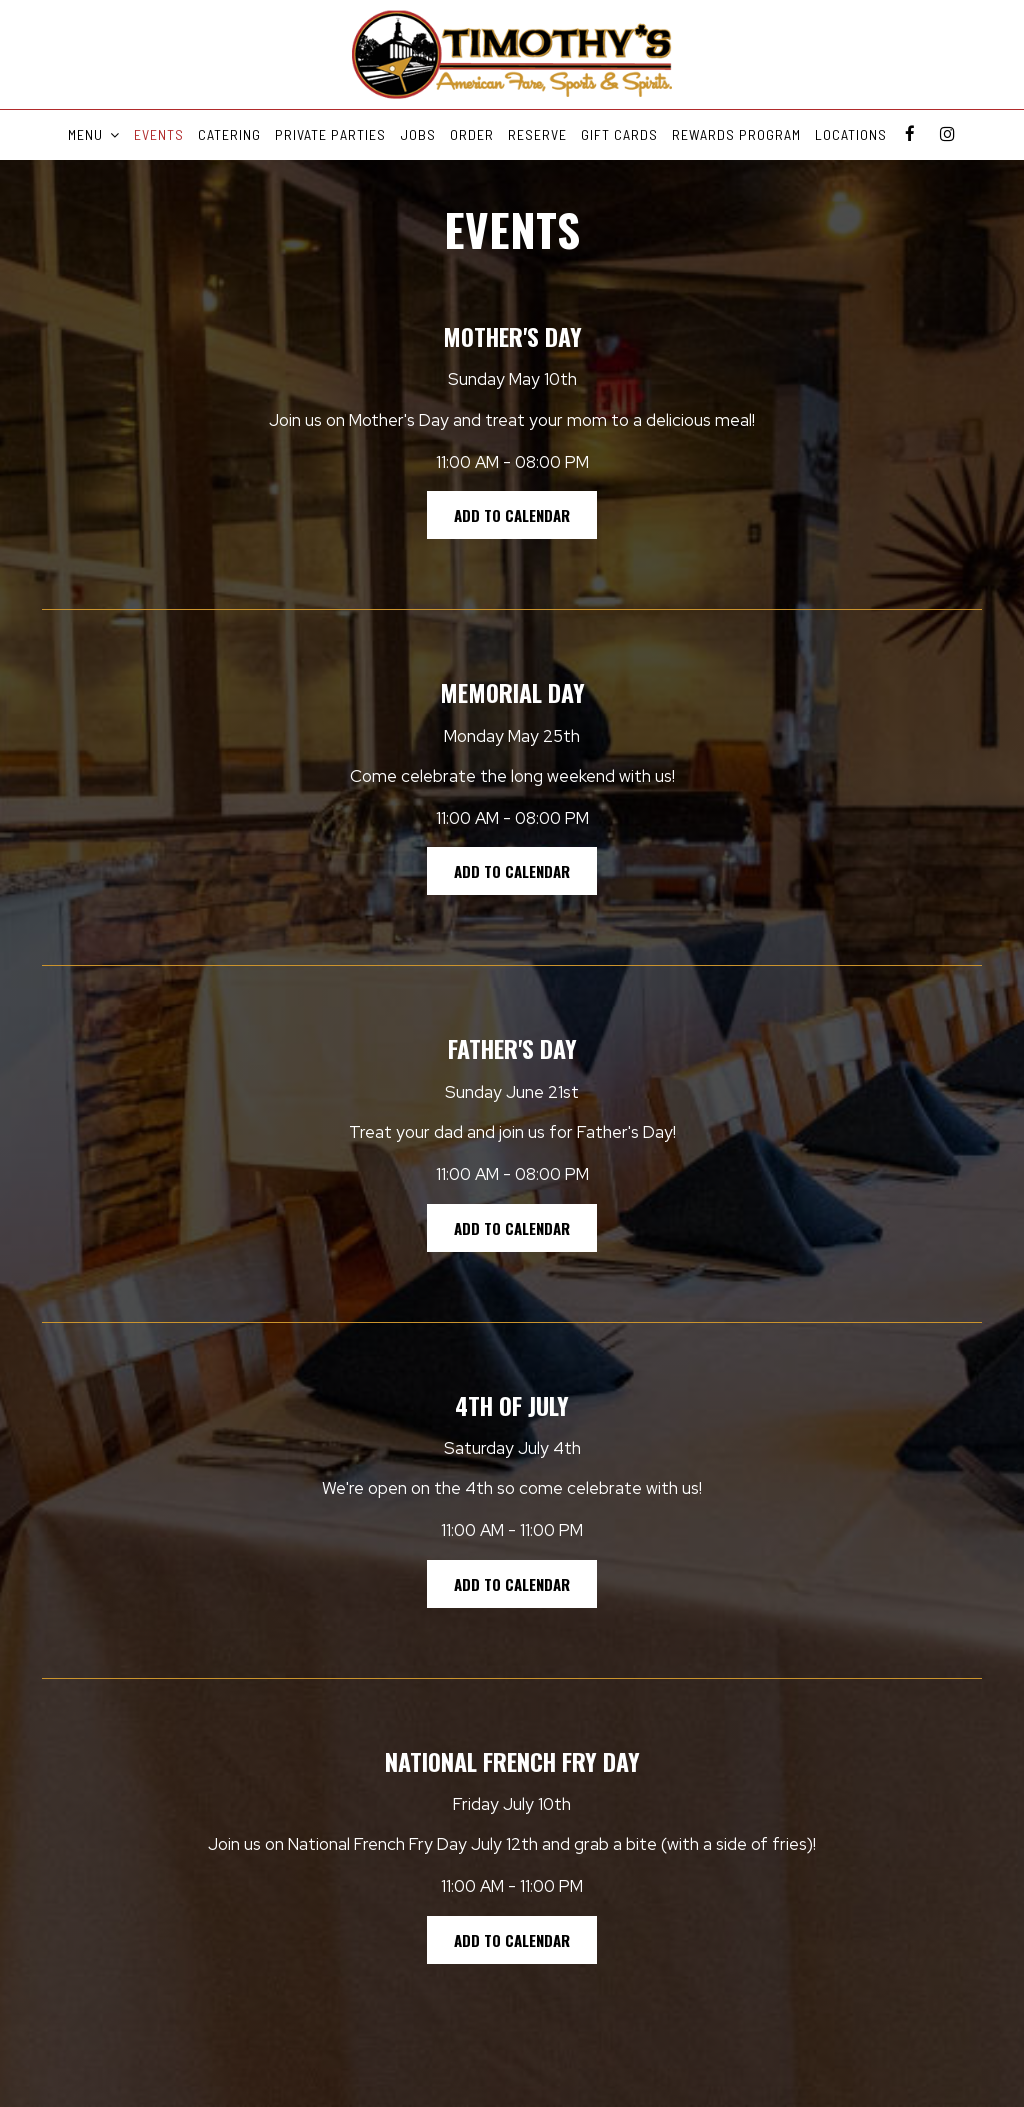  I want to click on JOBS, so click(418, 134).